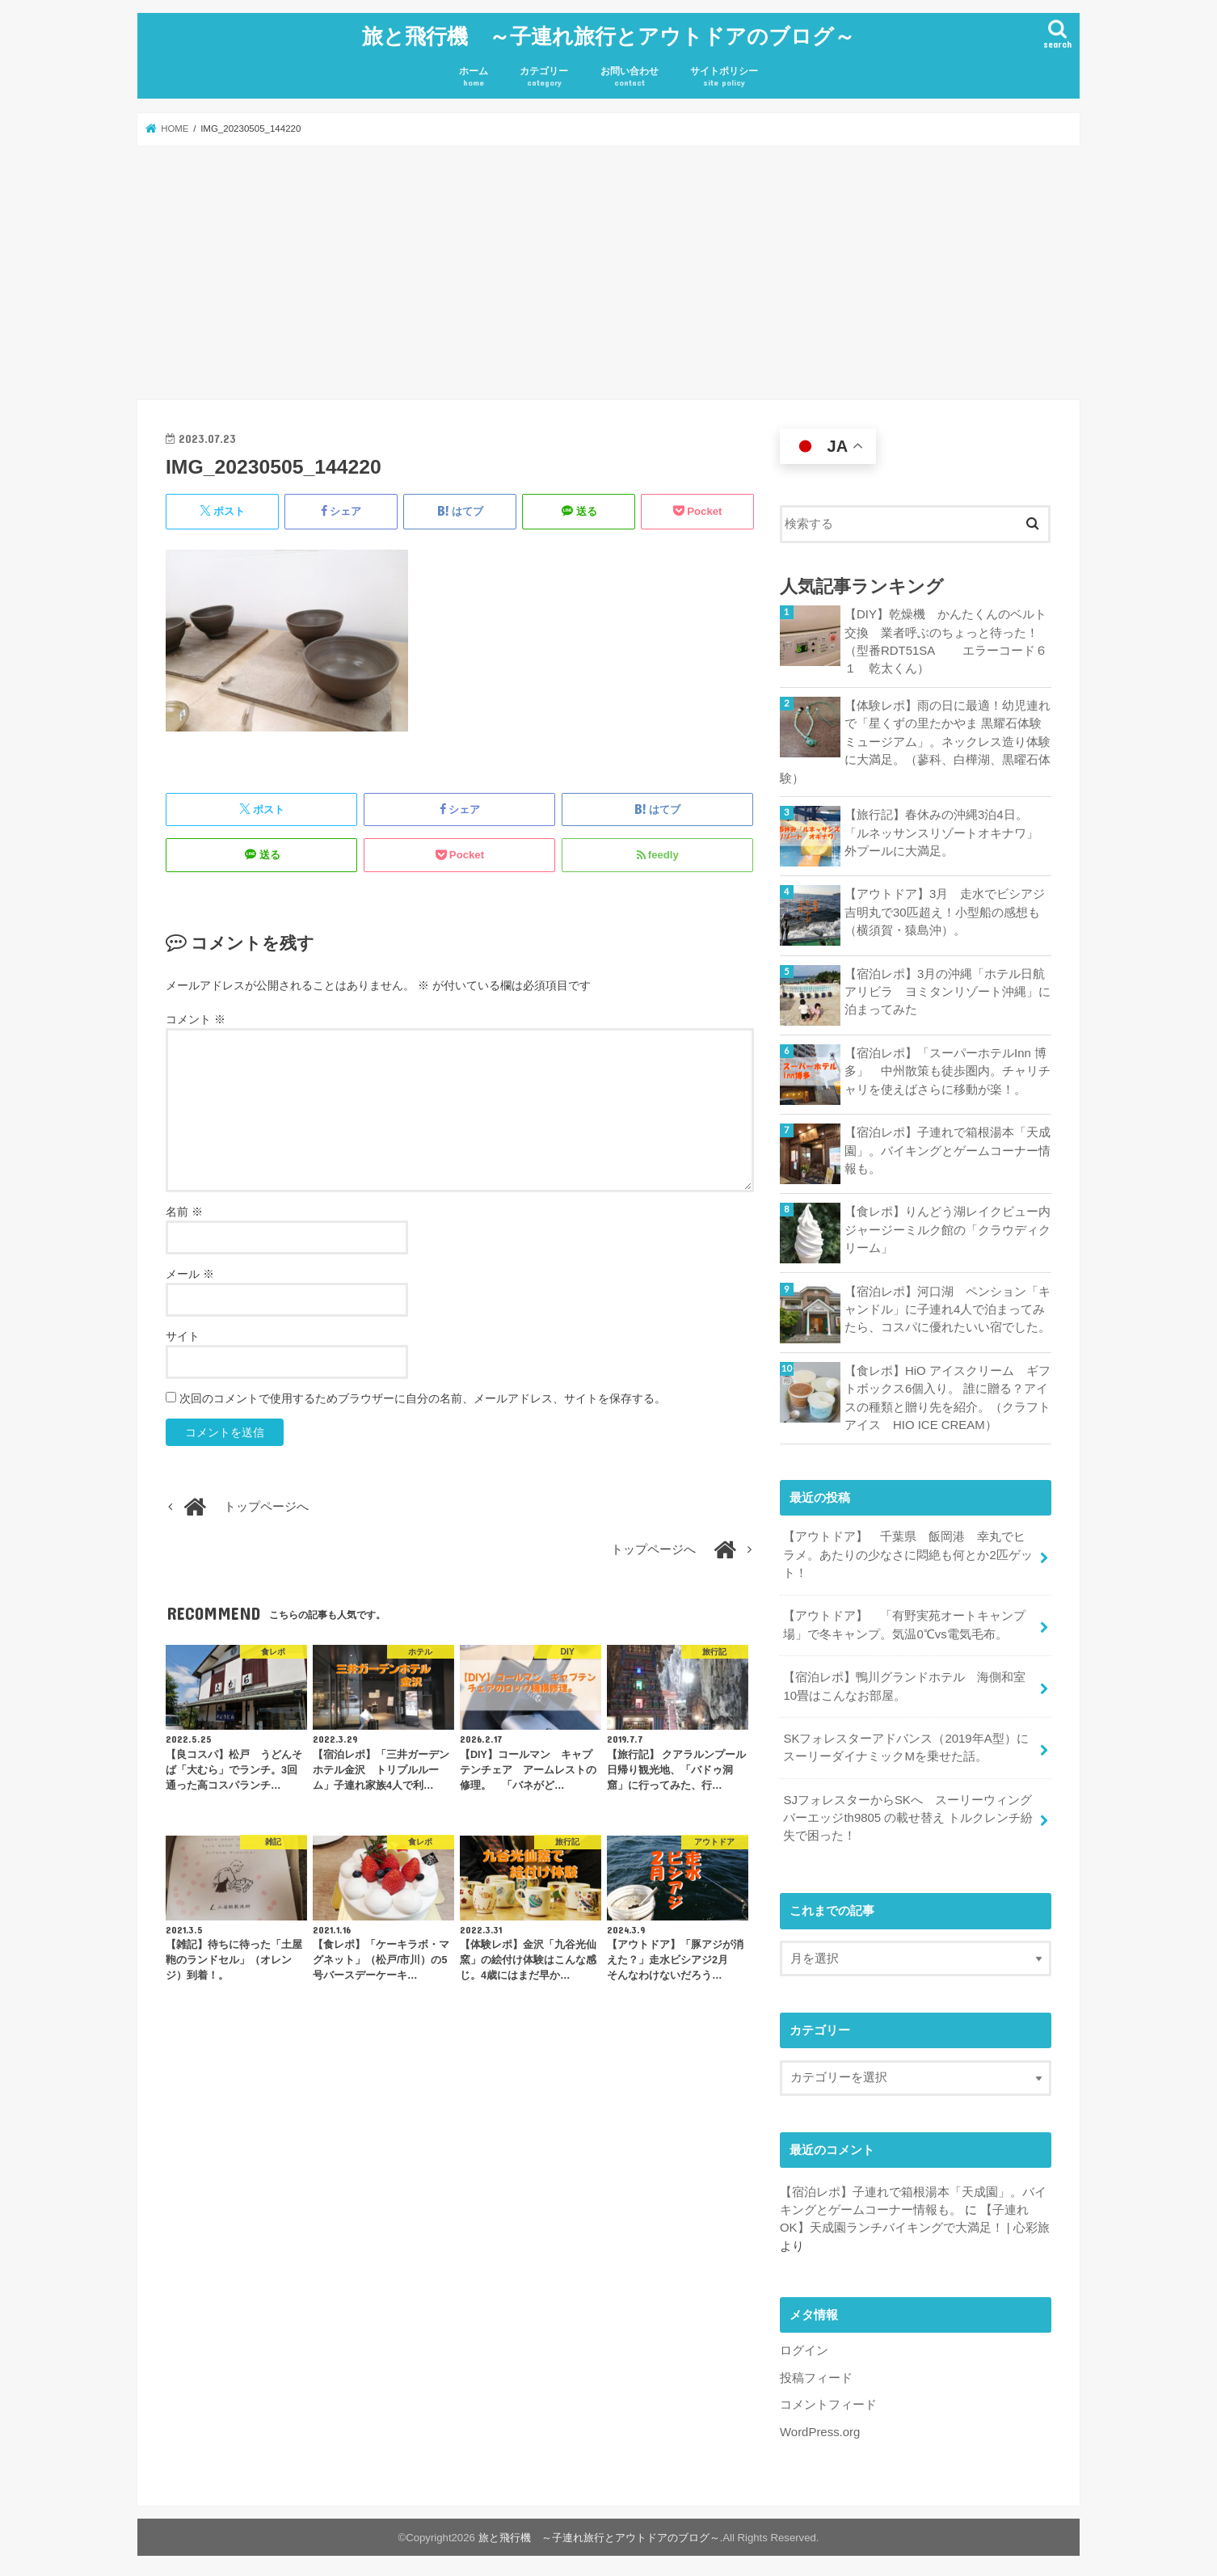 The width and height of the screenshot is (1217, 2576). What do you see at coordinates (828, 2399) in the screenshot?
I see `コメントフィード` at bounding box center [828, 2399].